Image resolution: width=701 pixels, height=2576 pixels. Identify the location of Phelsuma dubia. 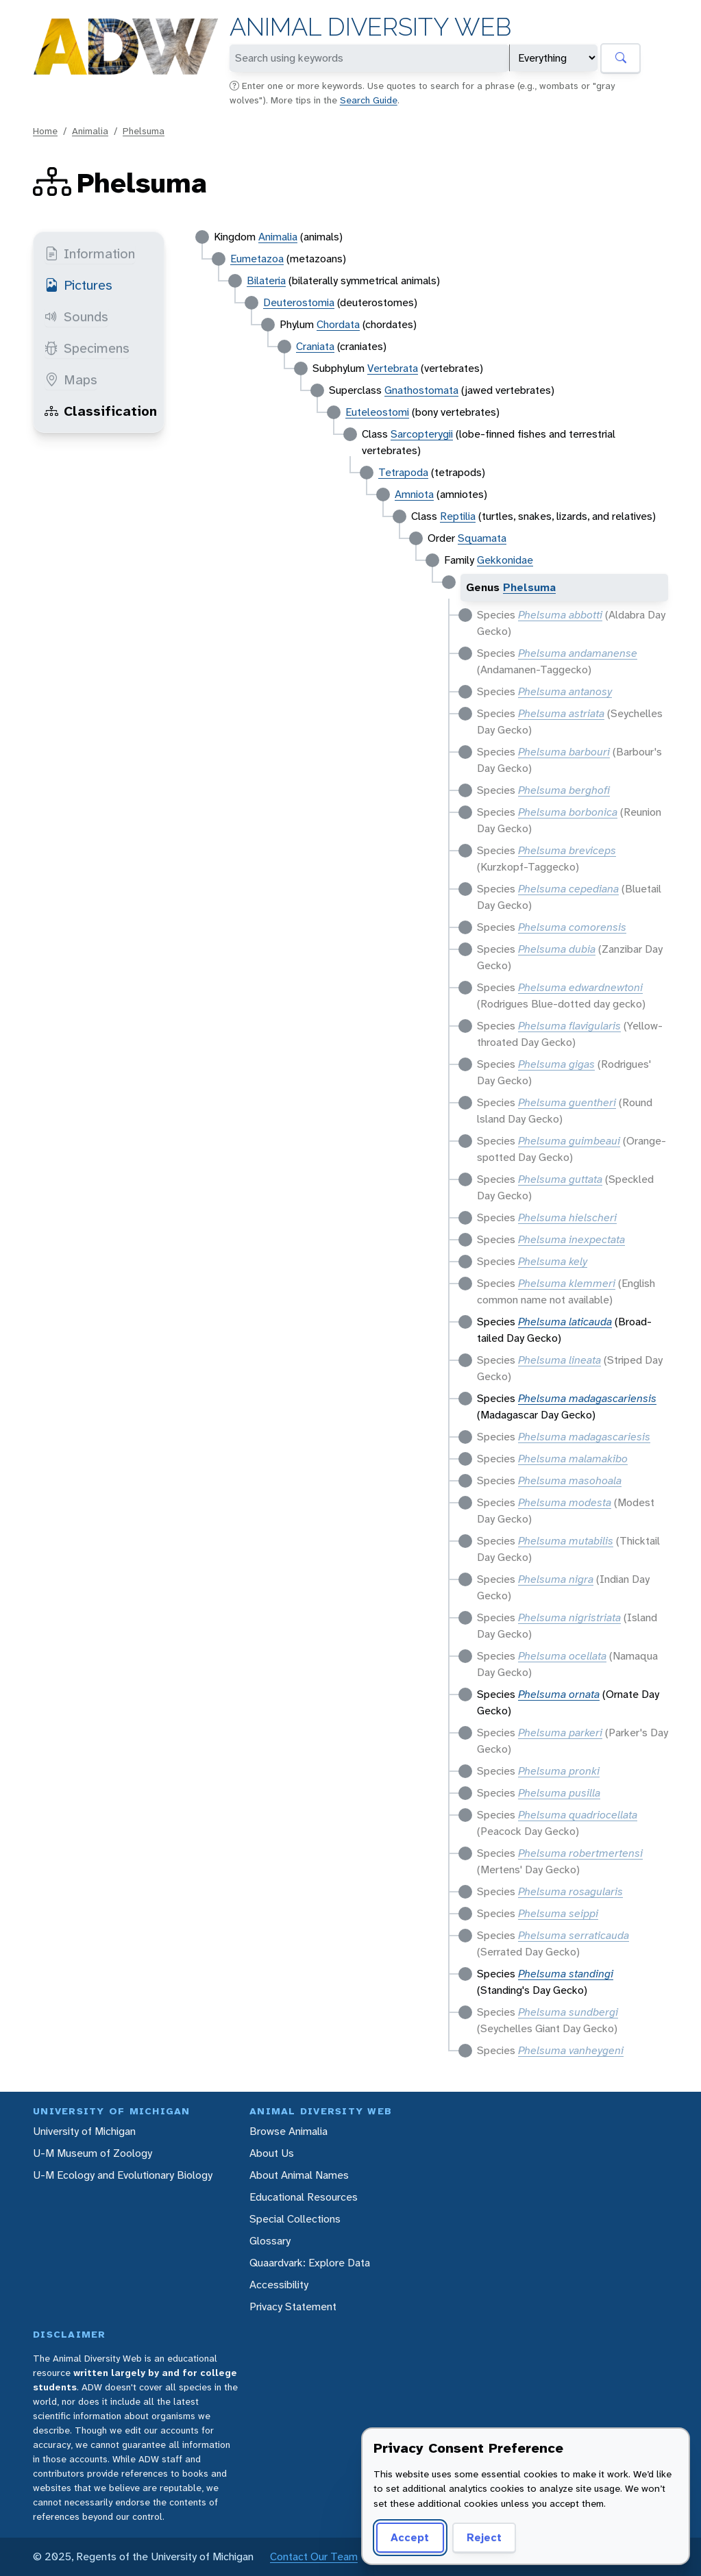
(556, 949).